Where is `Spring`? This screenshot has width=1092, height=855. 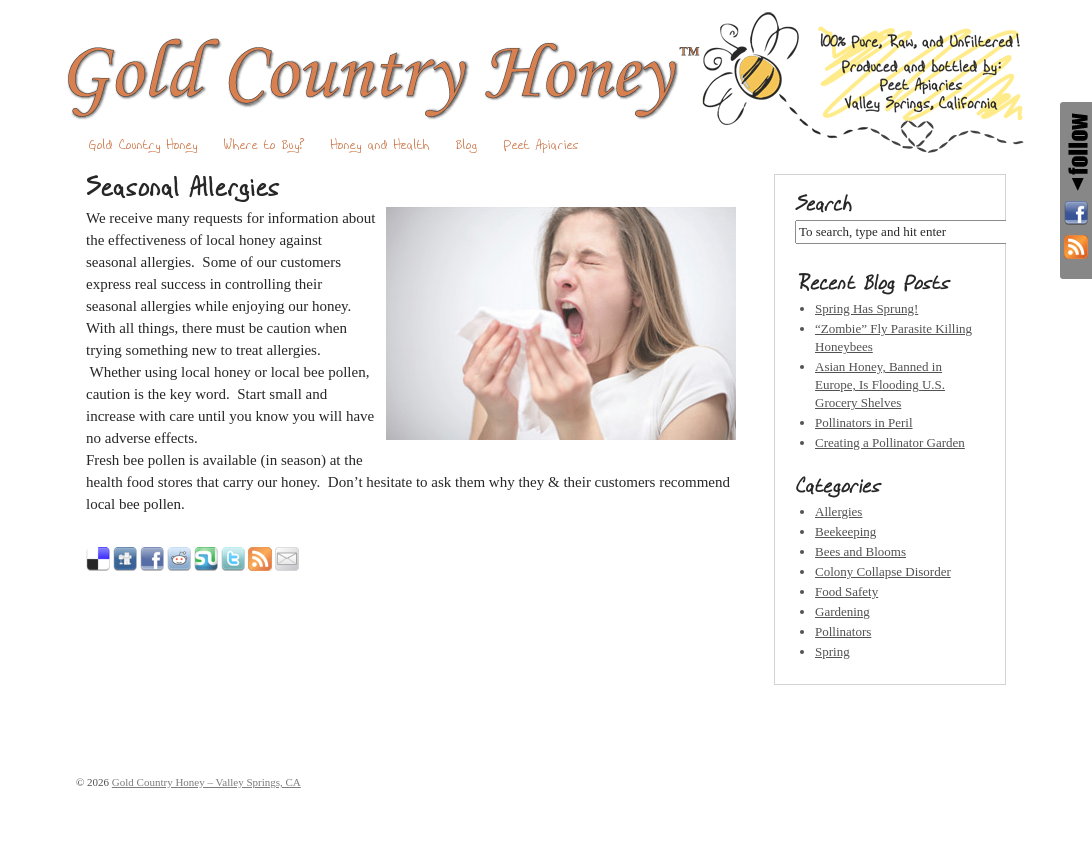 Spring is located at coordinates (832, 651).